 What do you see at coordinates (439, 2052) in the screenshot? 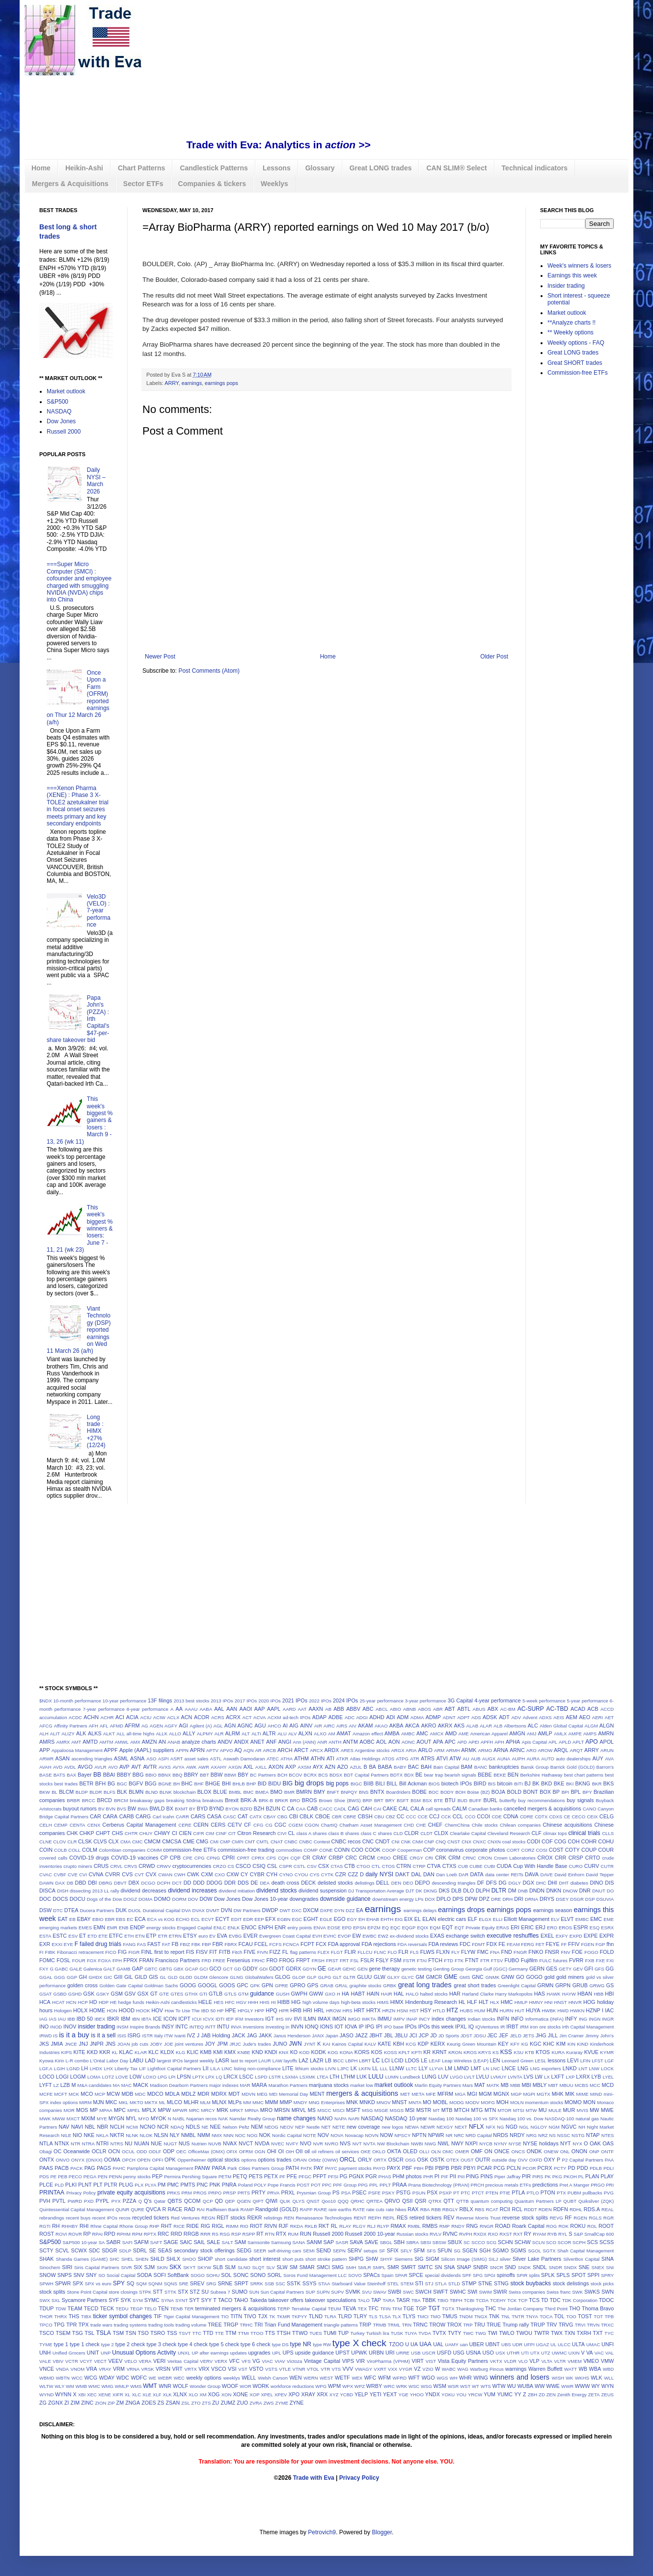
I see `KRNT` at bounding box center [439, 2052].